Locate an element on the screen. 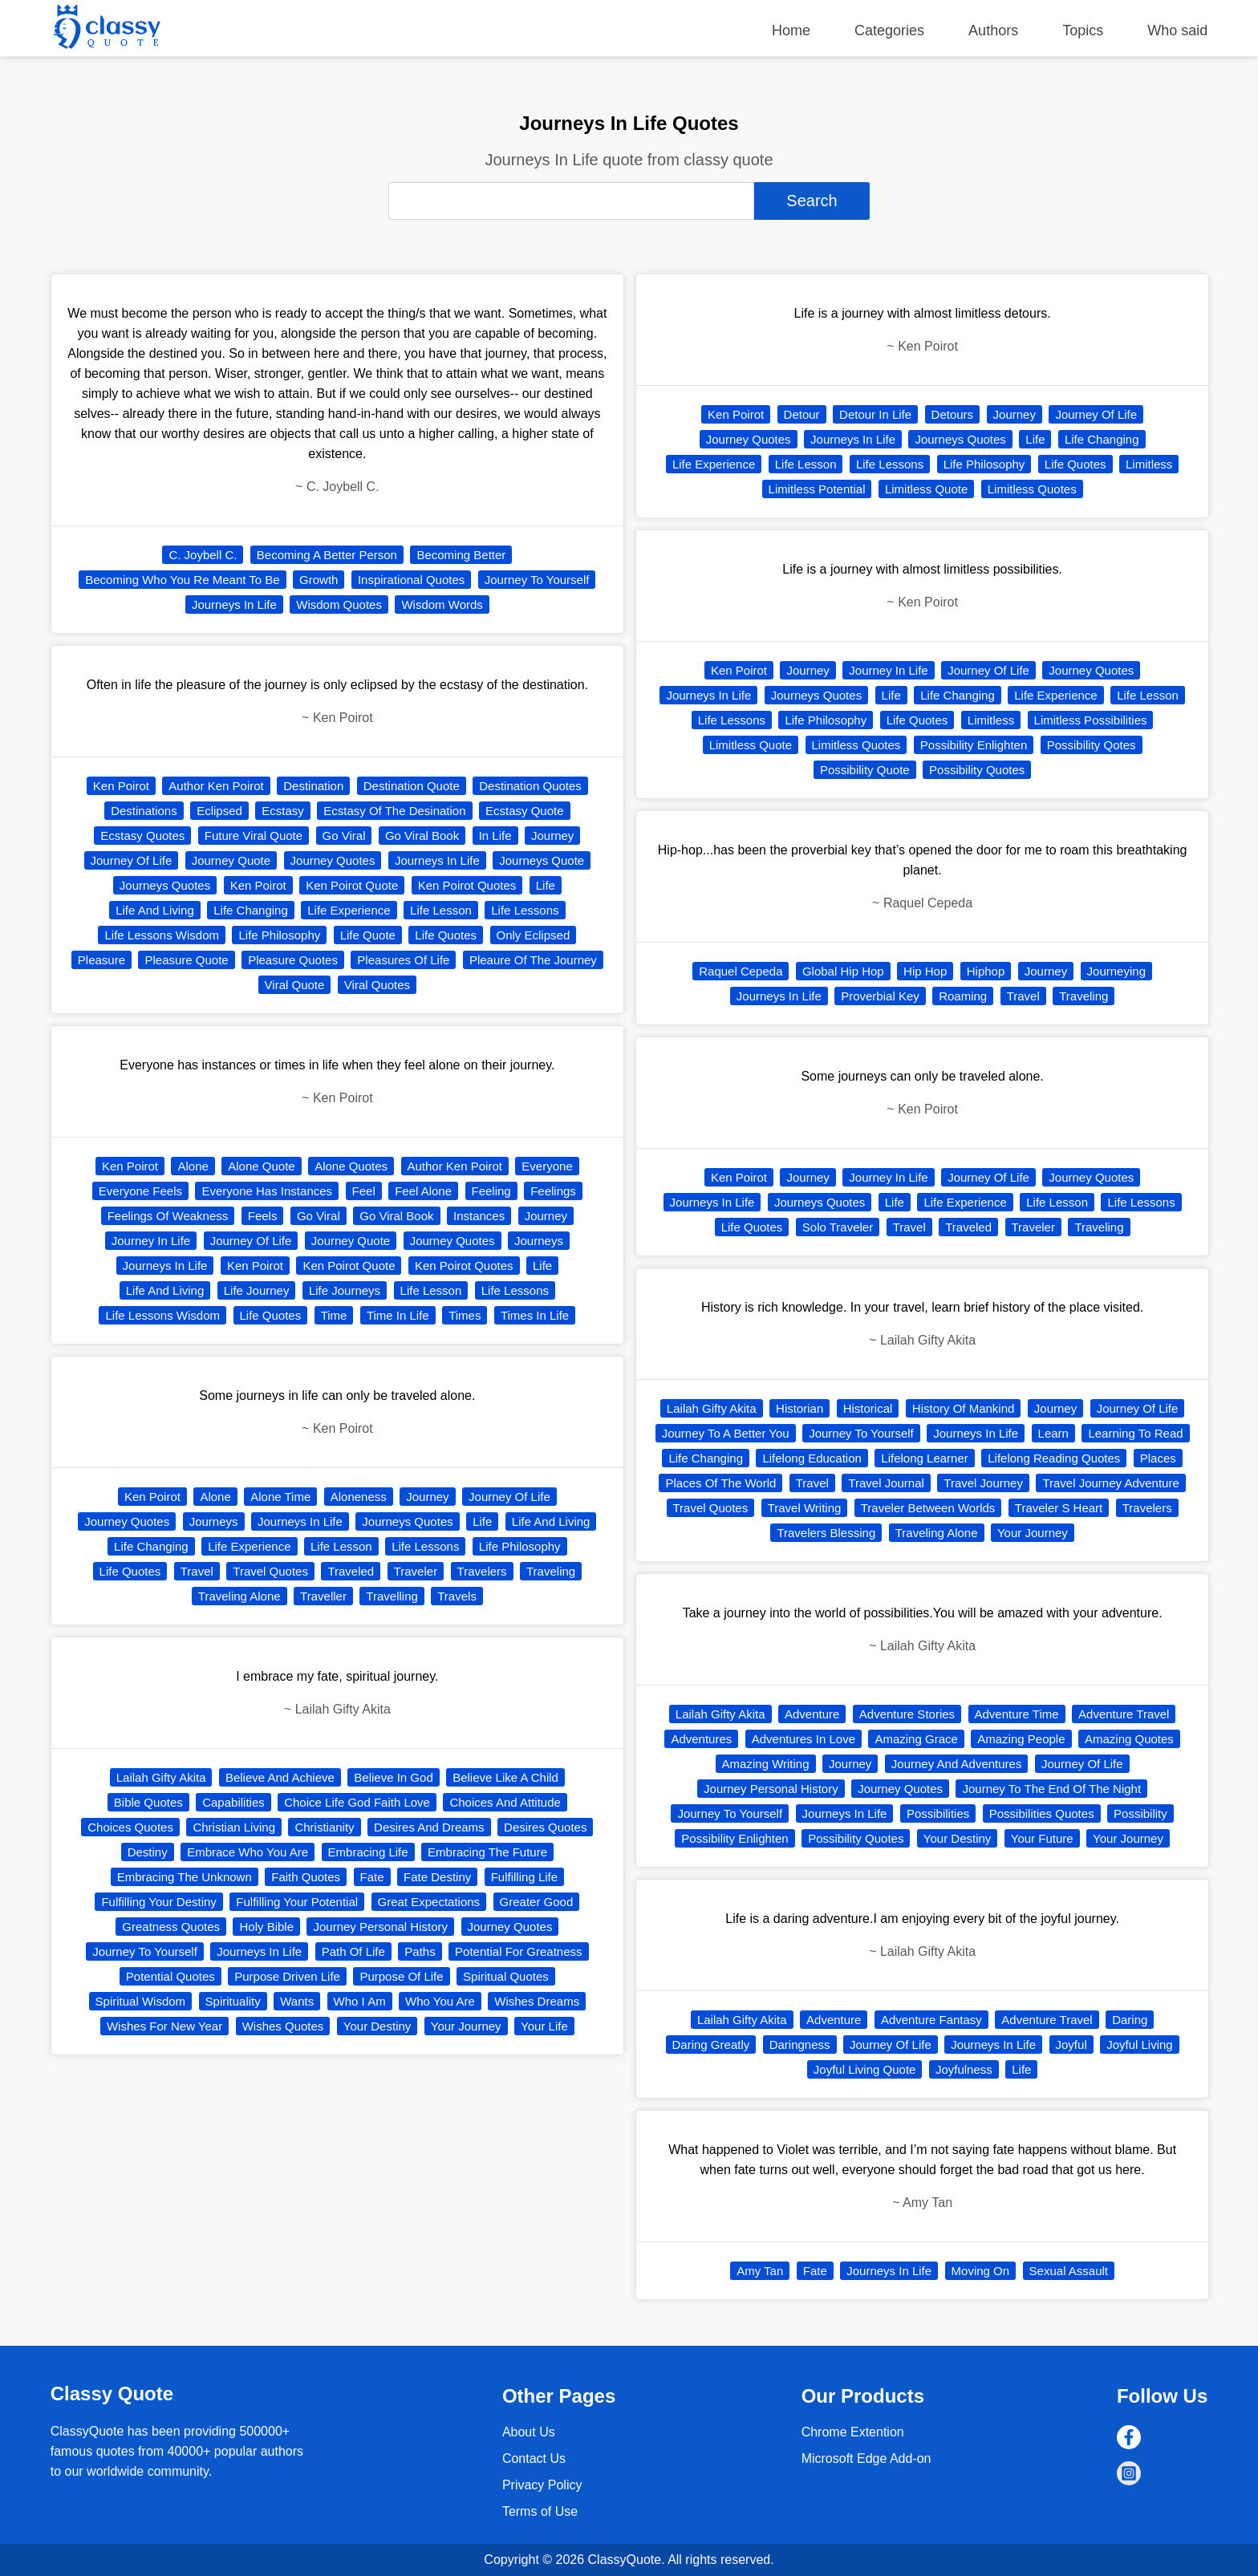 This screenshot has width=1258, height=2576. Growth is located at coordinates (318, 579).